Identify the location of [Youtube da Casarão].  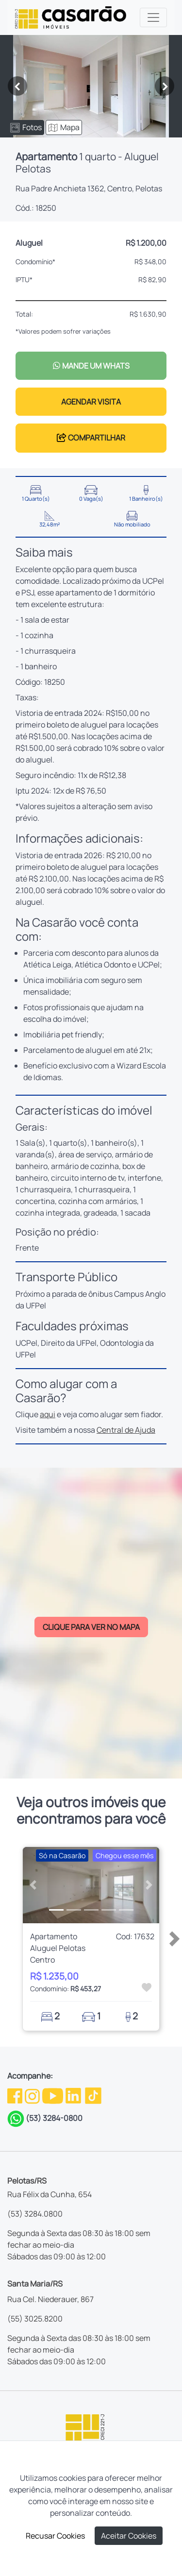
(53, 2095).